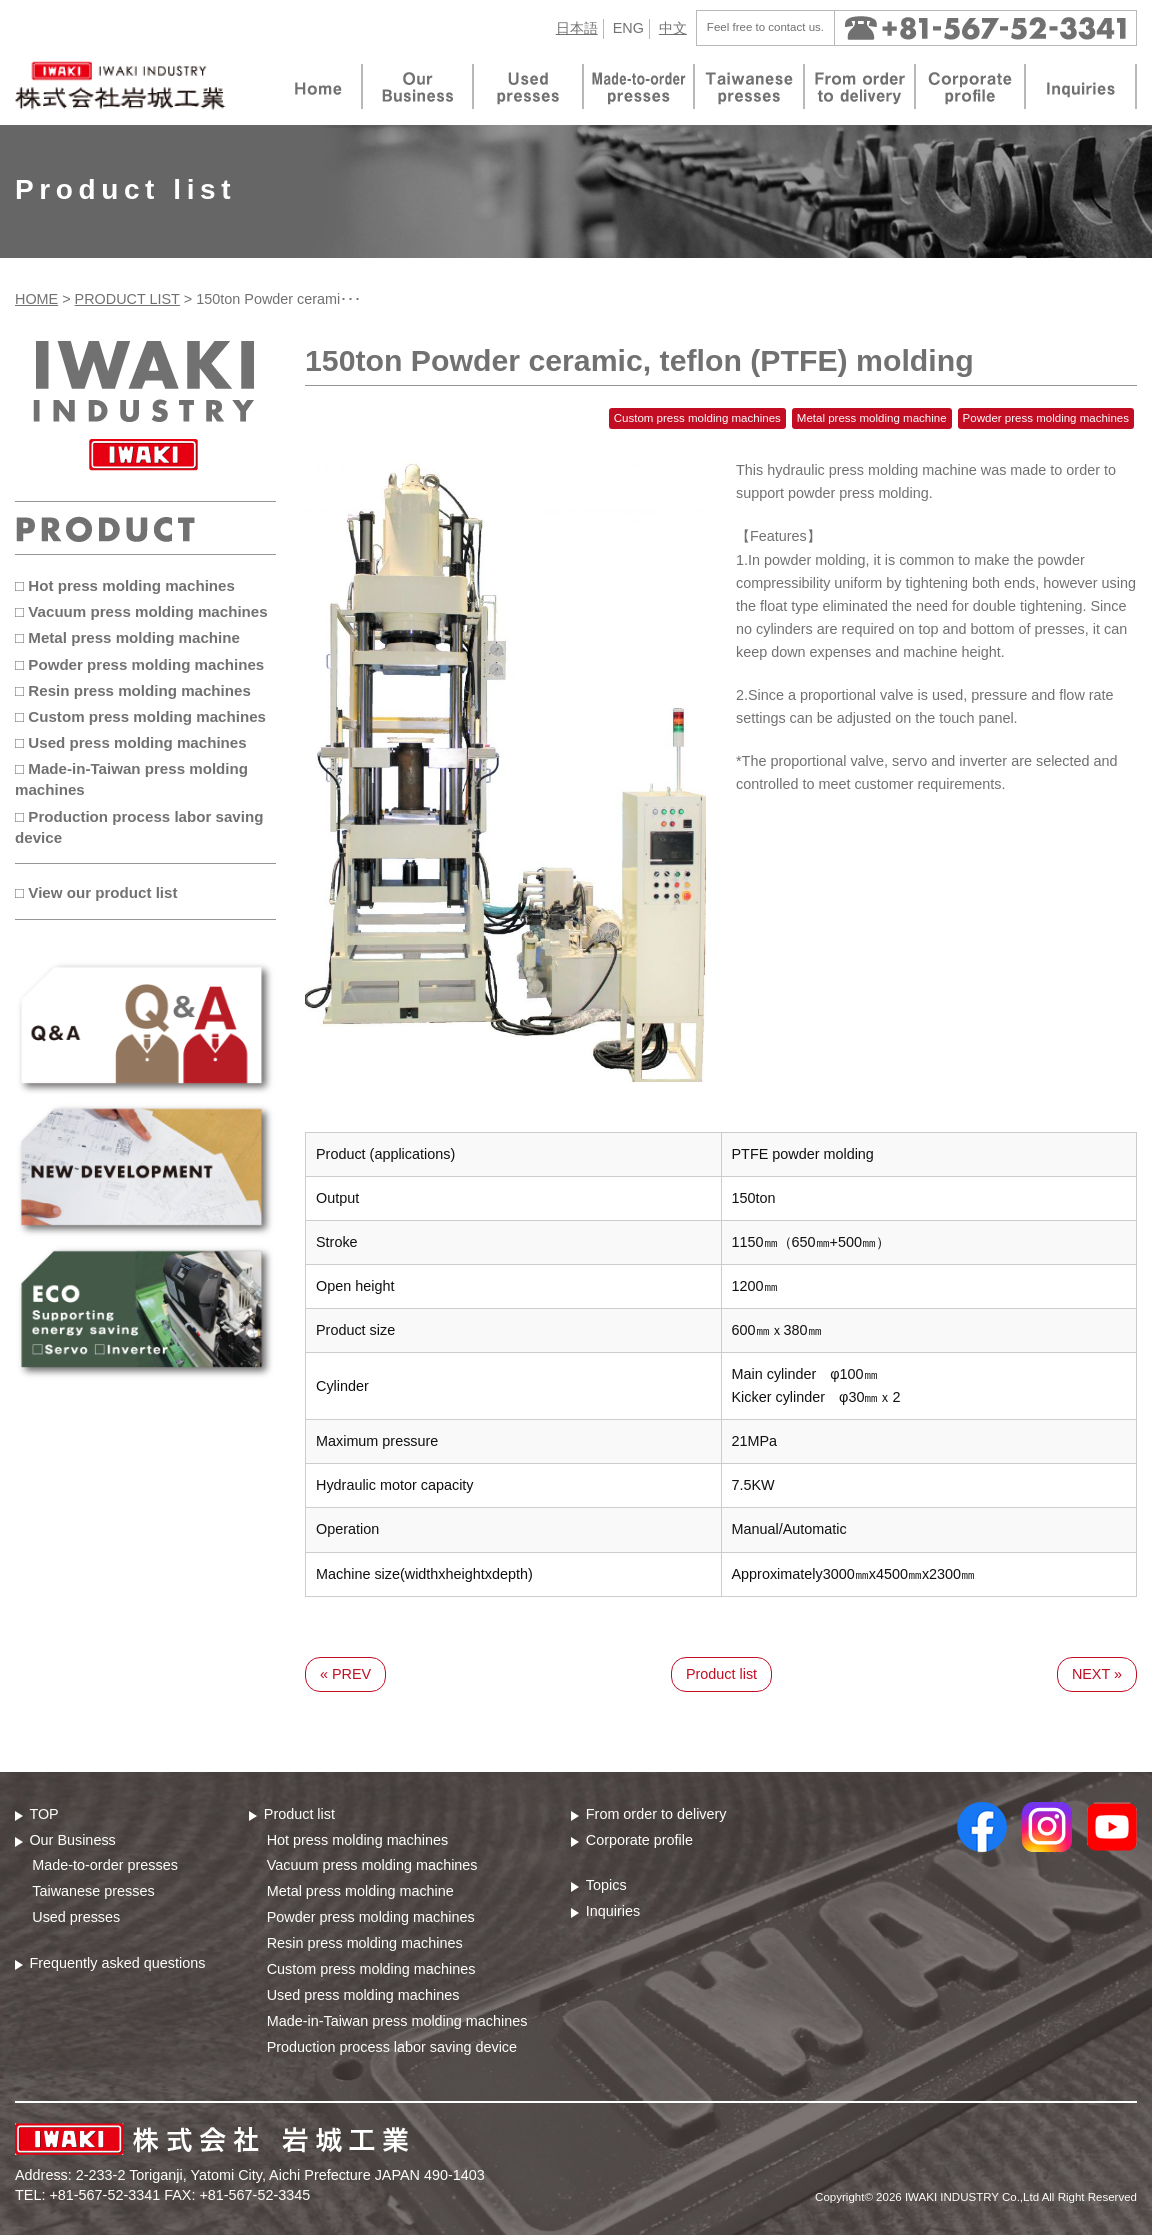 This screenshot has width=1152, height=2235. I want to click on Hot press molding machines, so click(358, 1840).